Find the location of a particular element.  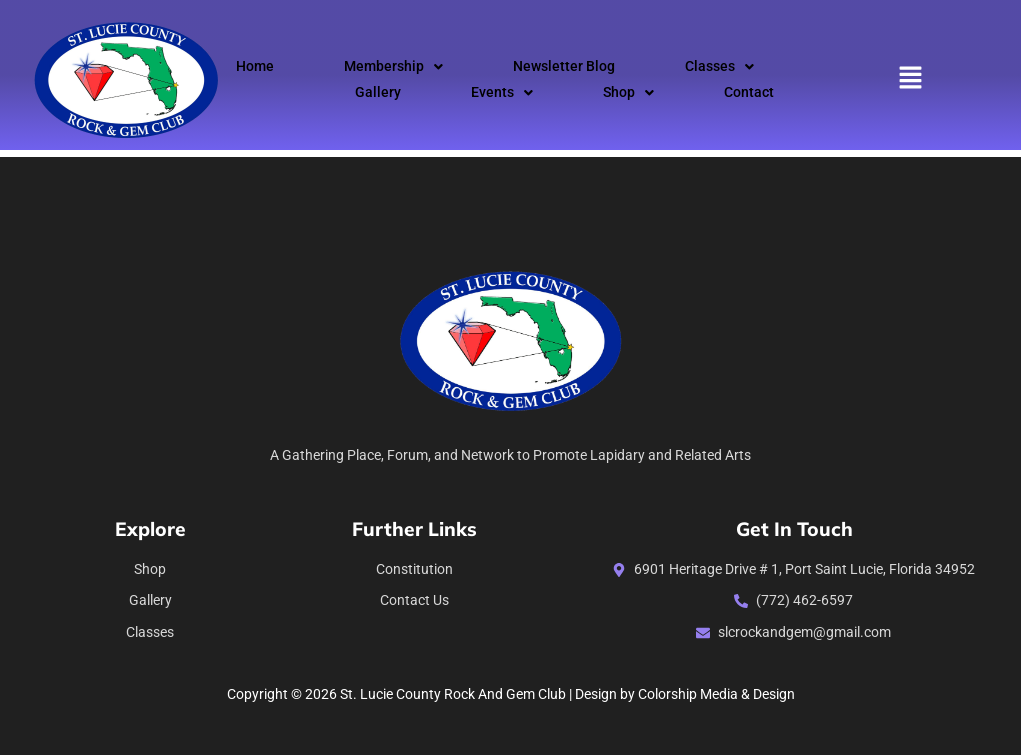

Colorship Media & Design is located at coordinates (716, 694).